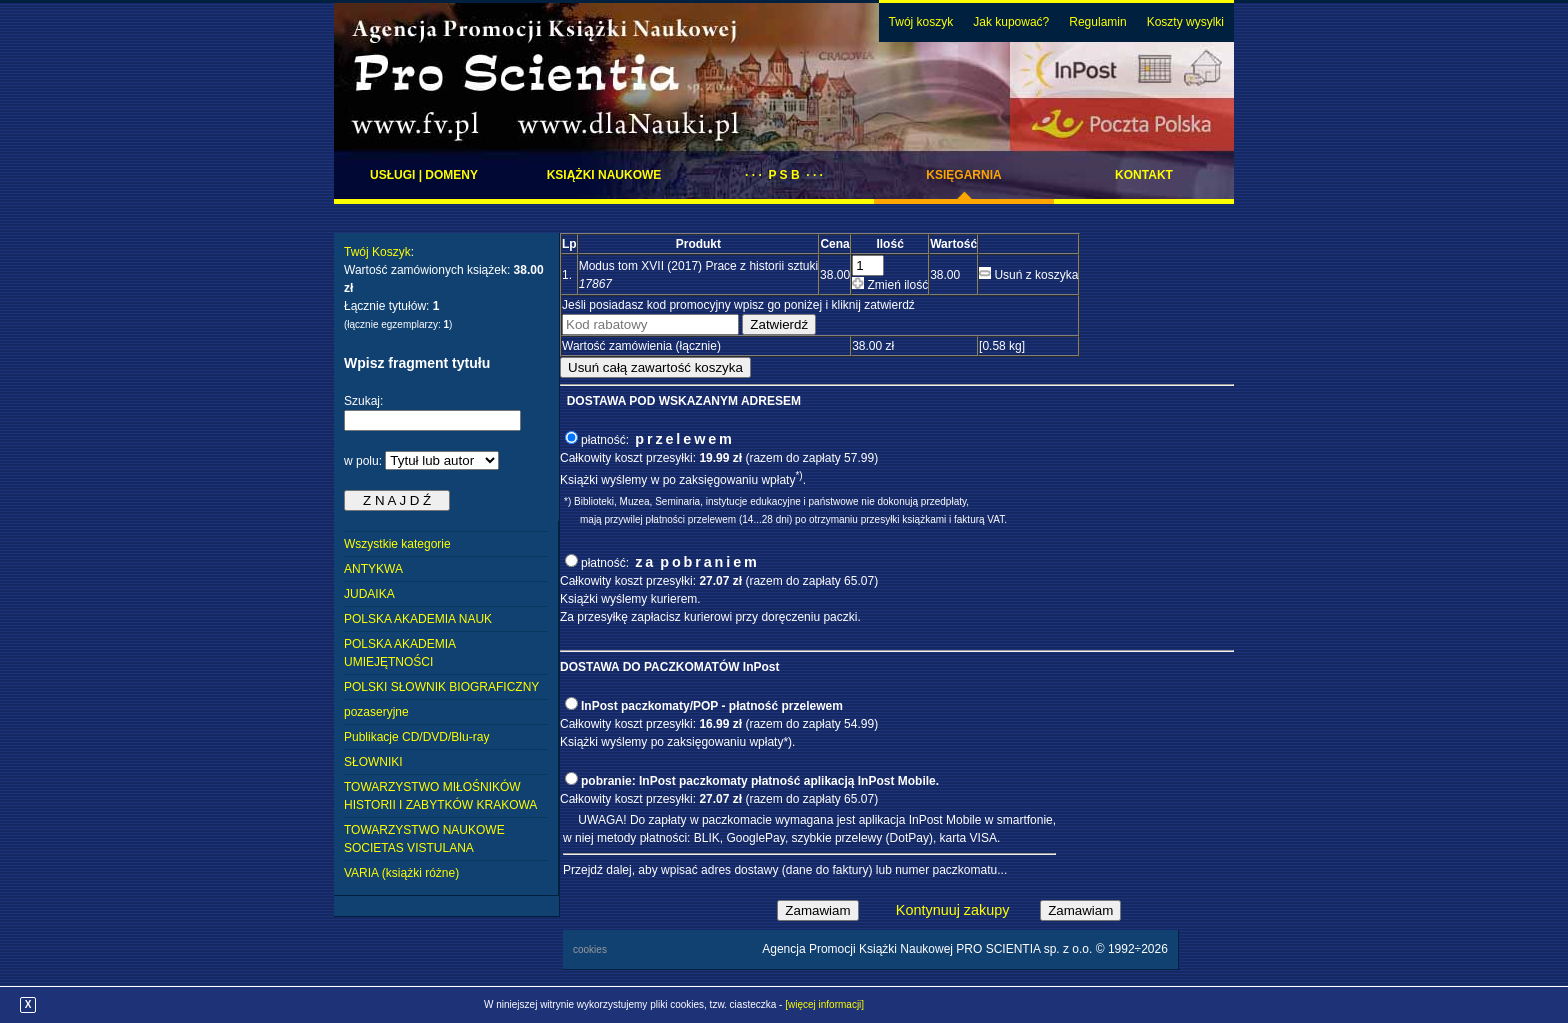  I want to click on · · · P S B · · ·, so click(784, 175).